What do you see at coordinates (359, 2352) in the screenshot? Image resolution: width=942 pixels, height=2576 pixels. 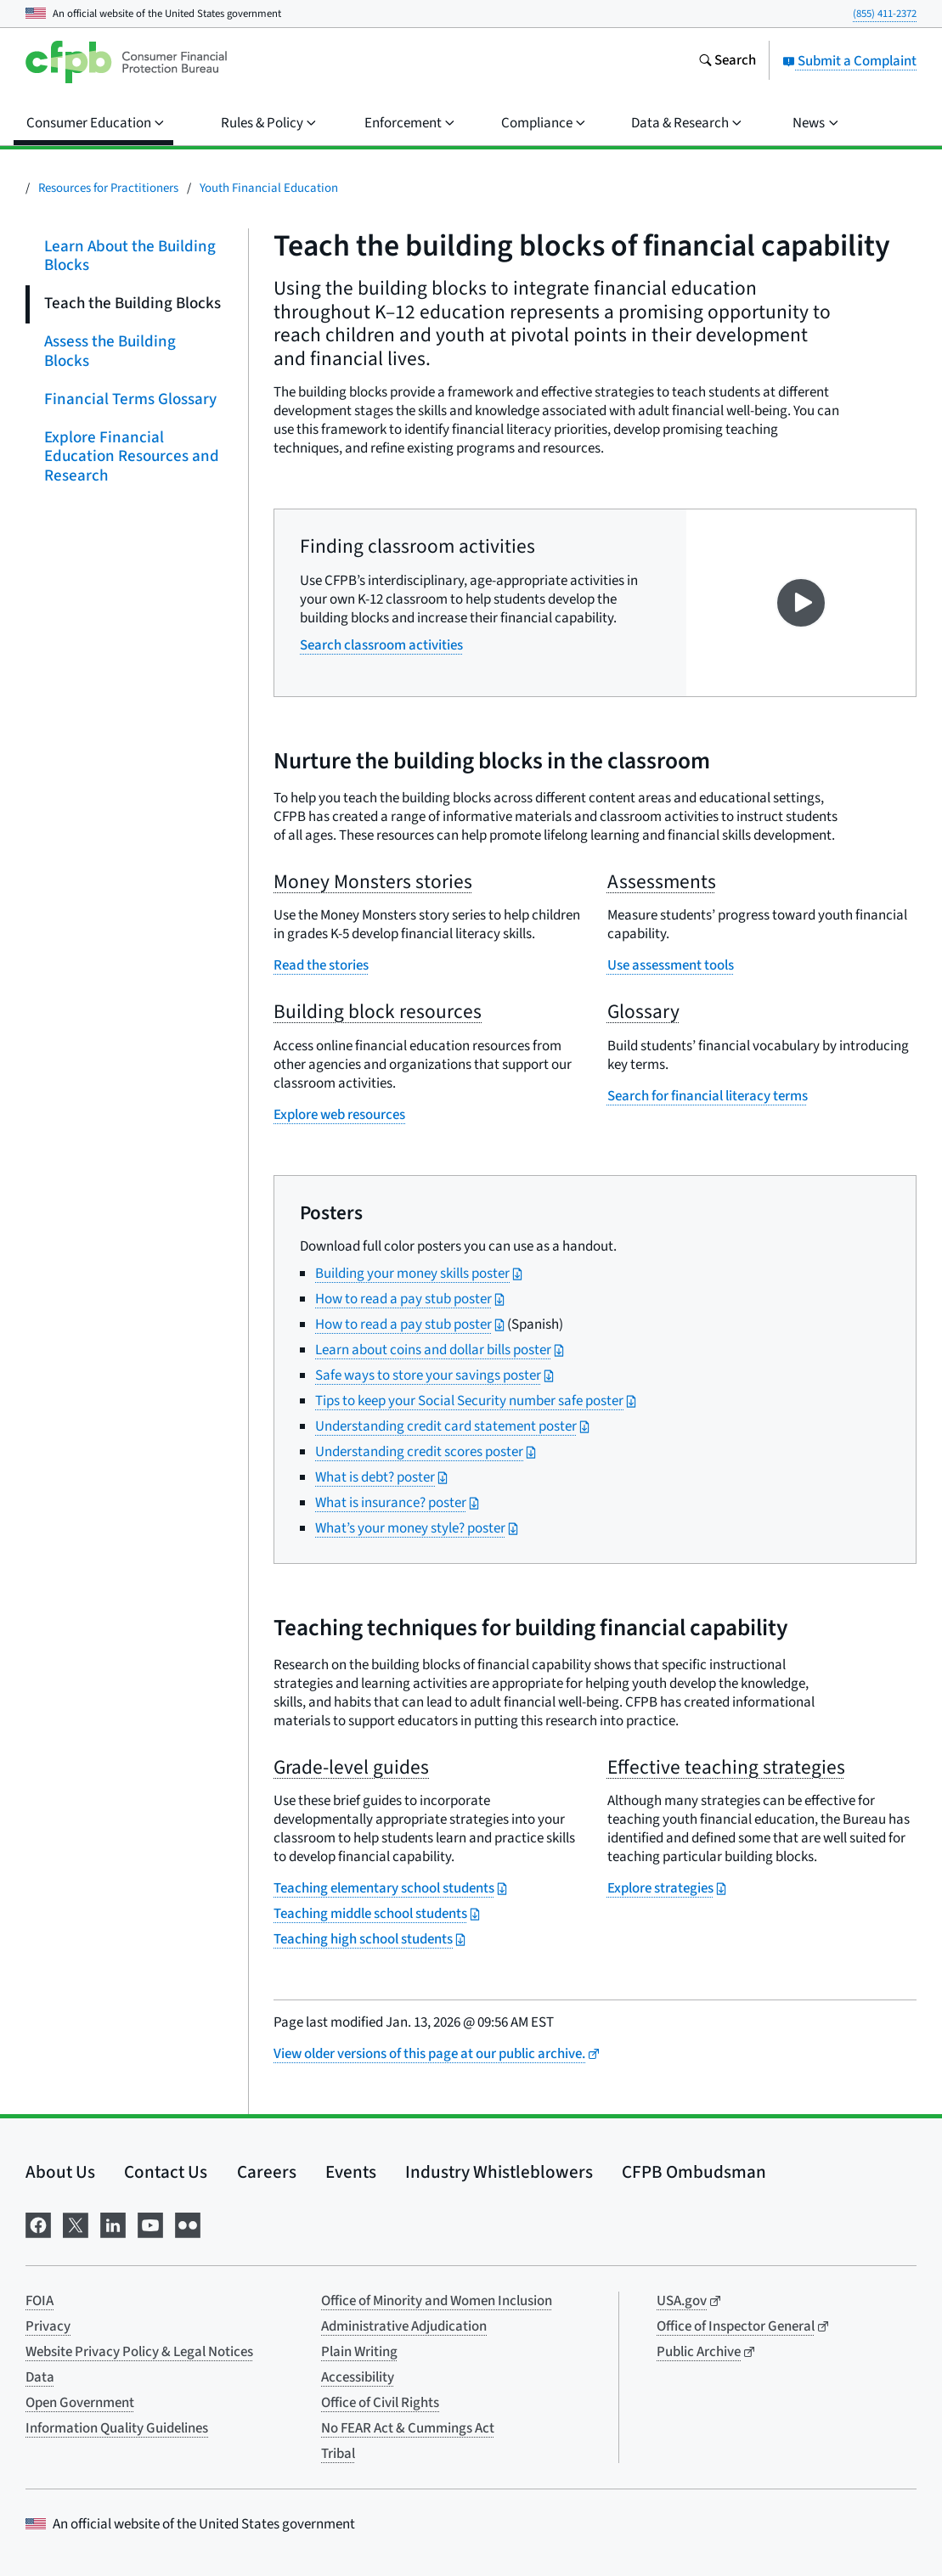 I see `Plain Writing` at bounding box center [359, 2352].